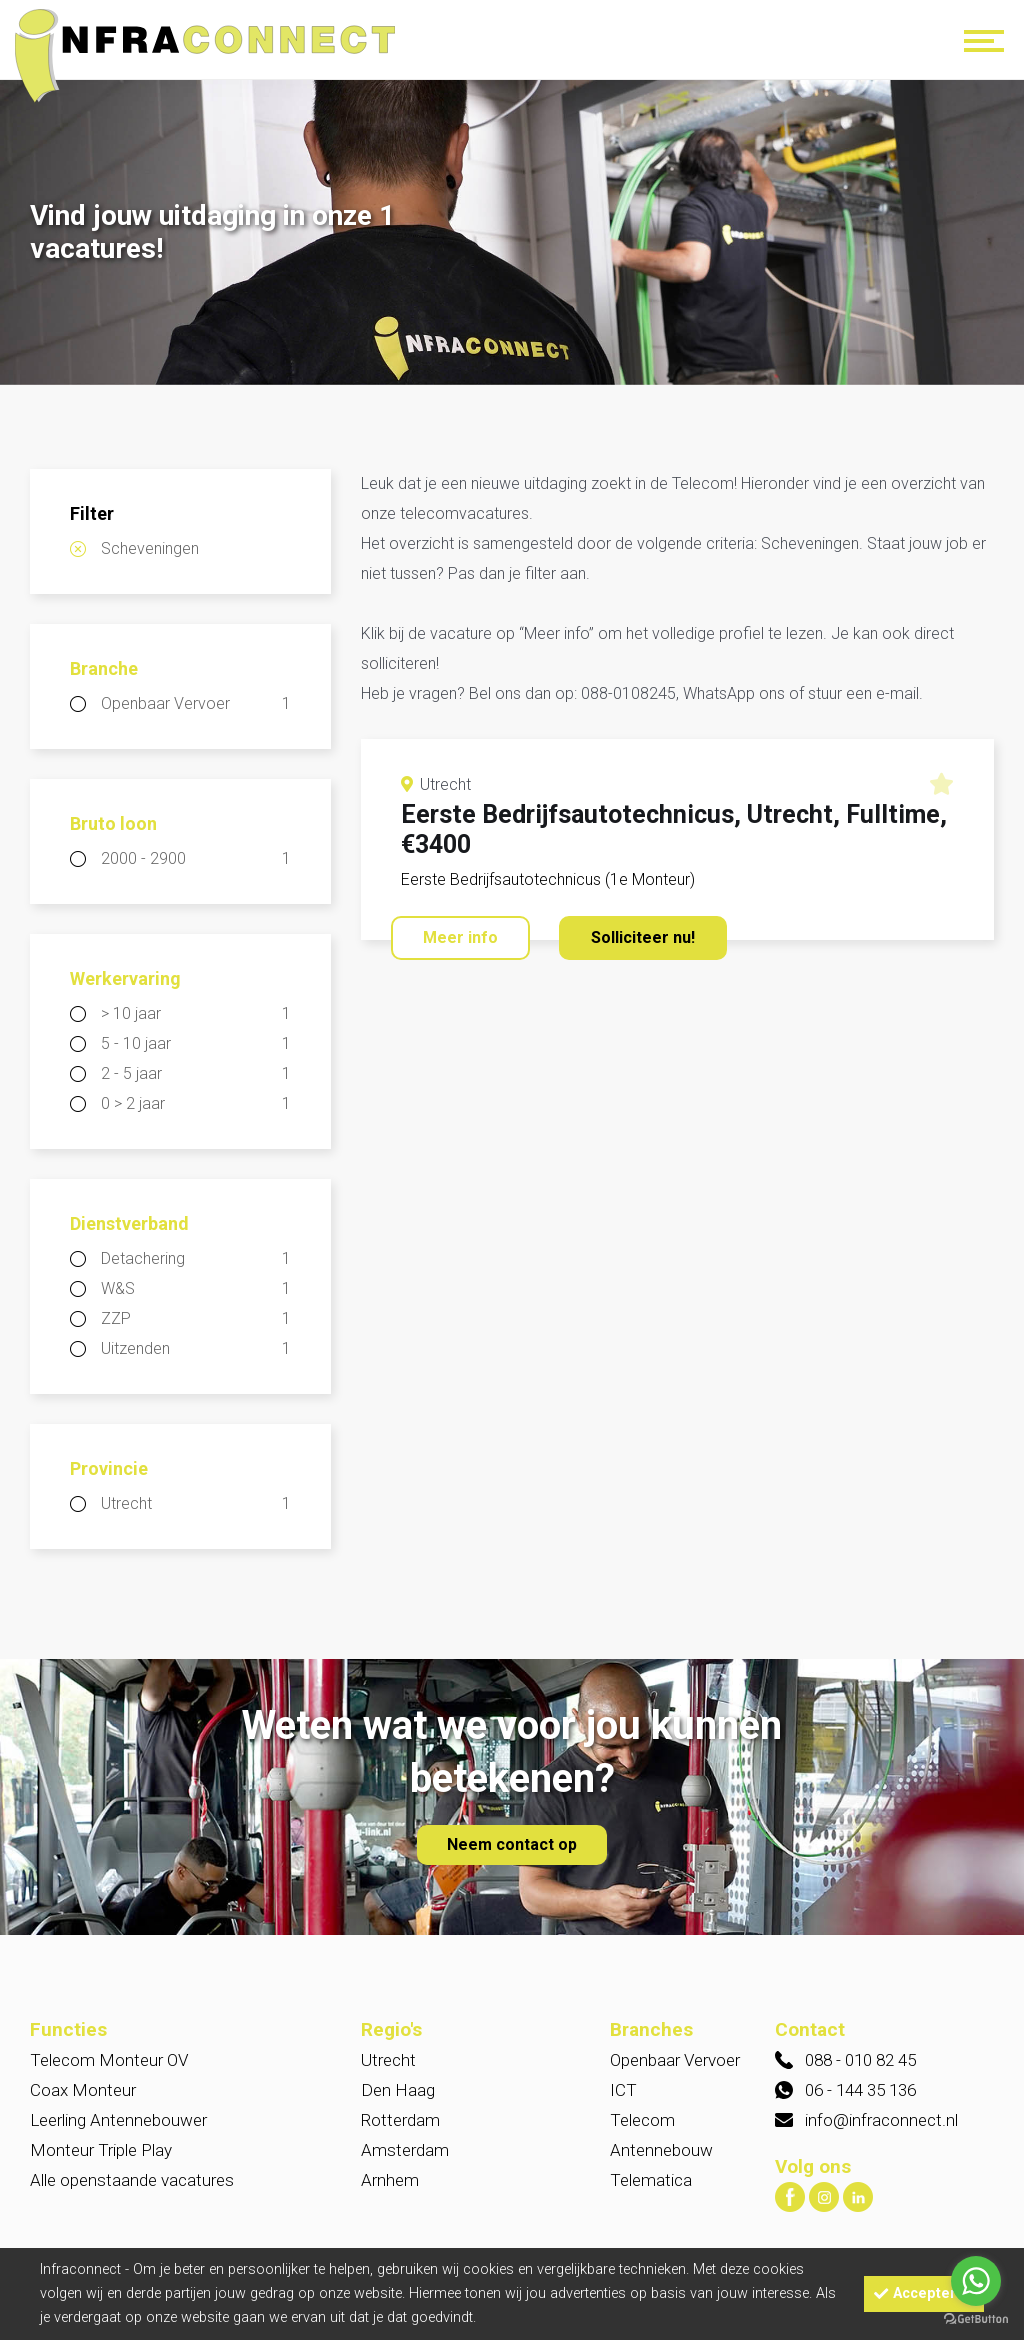 The image size is (1024, 2340). What do you see at coordinates (976, 2281) in the screenshot?
I see `[Go to whatsapp]` at bounding box center [976, 2281].